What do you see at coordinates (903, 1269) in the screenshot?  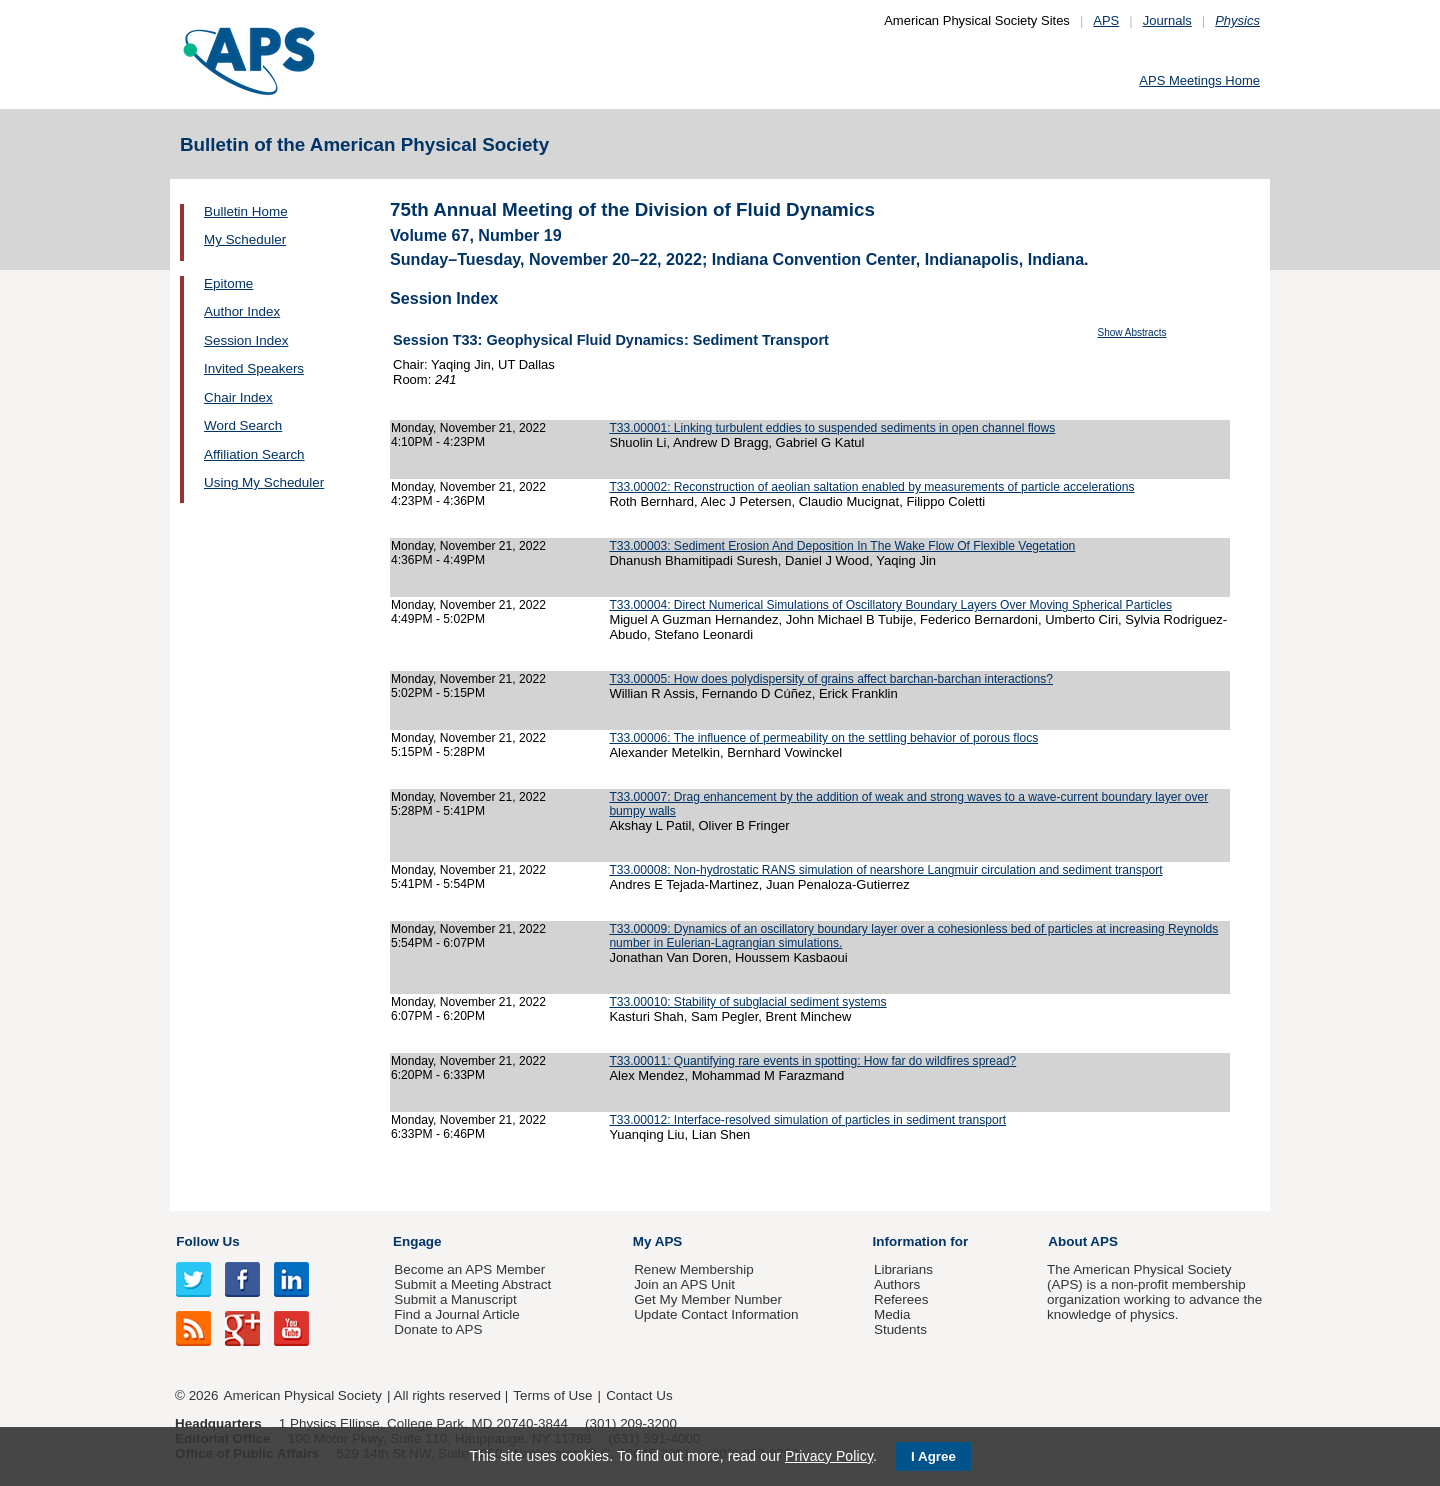 I see `Librarians` at bounding box center [903, 1269].